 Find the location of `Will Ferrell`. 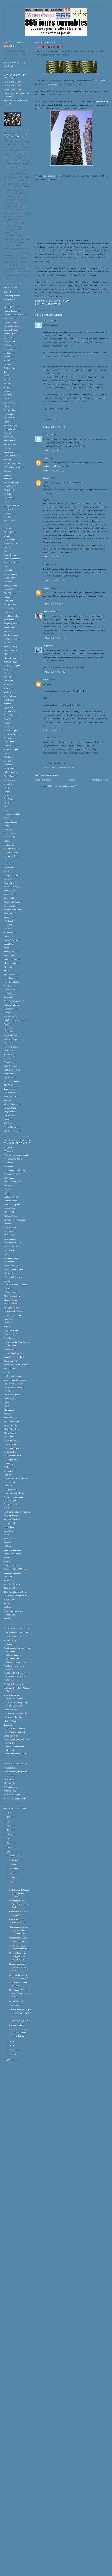

Will Ferrell is located at coordinates (9, 700).